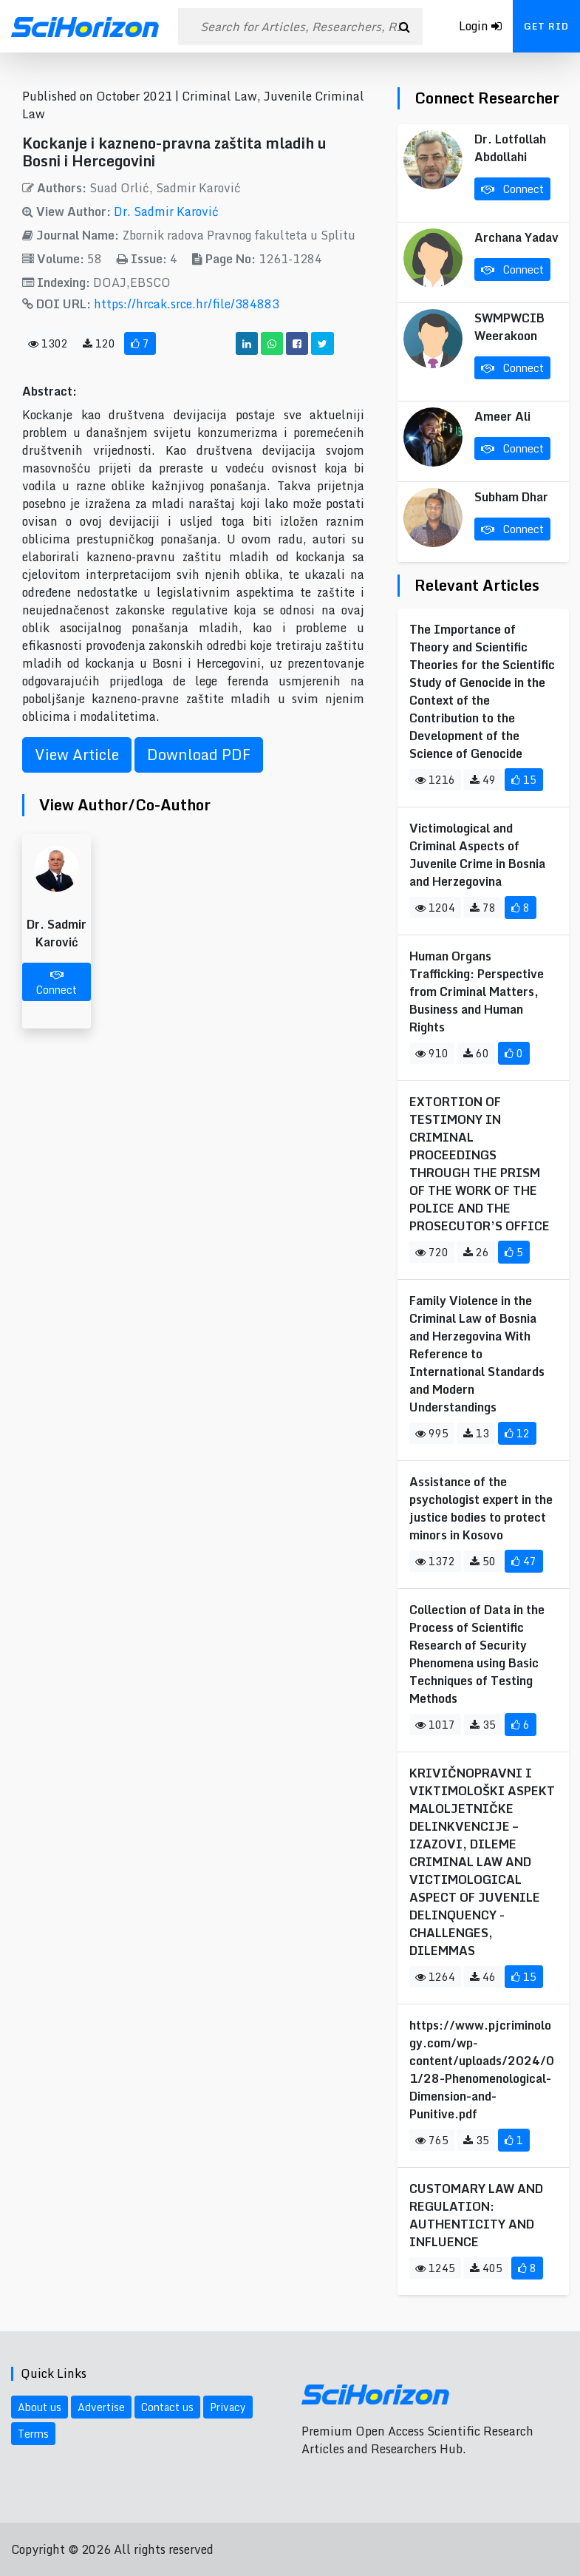 The height and width of the screenshot is (2576, 580). I want to click on 995, so click(431, 1433).